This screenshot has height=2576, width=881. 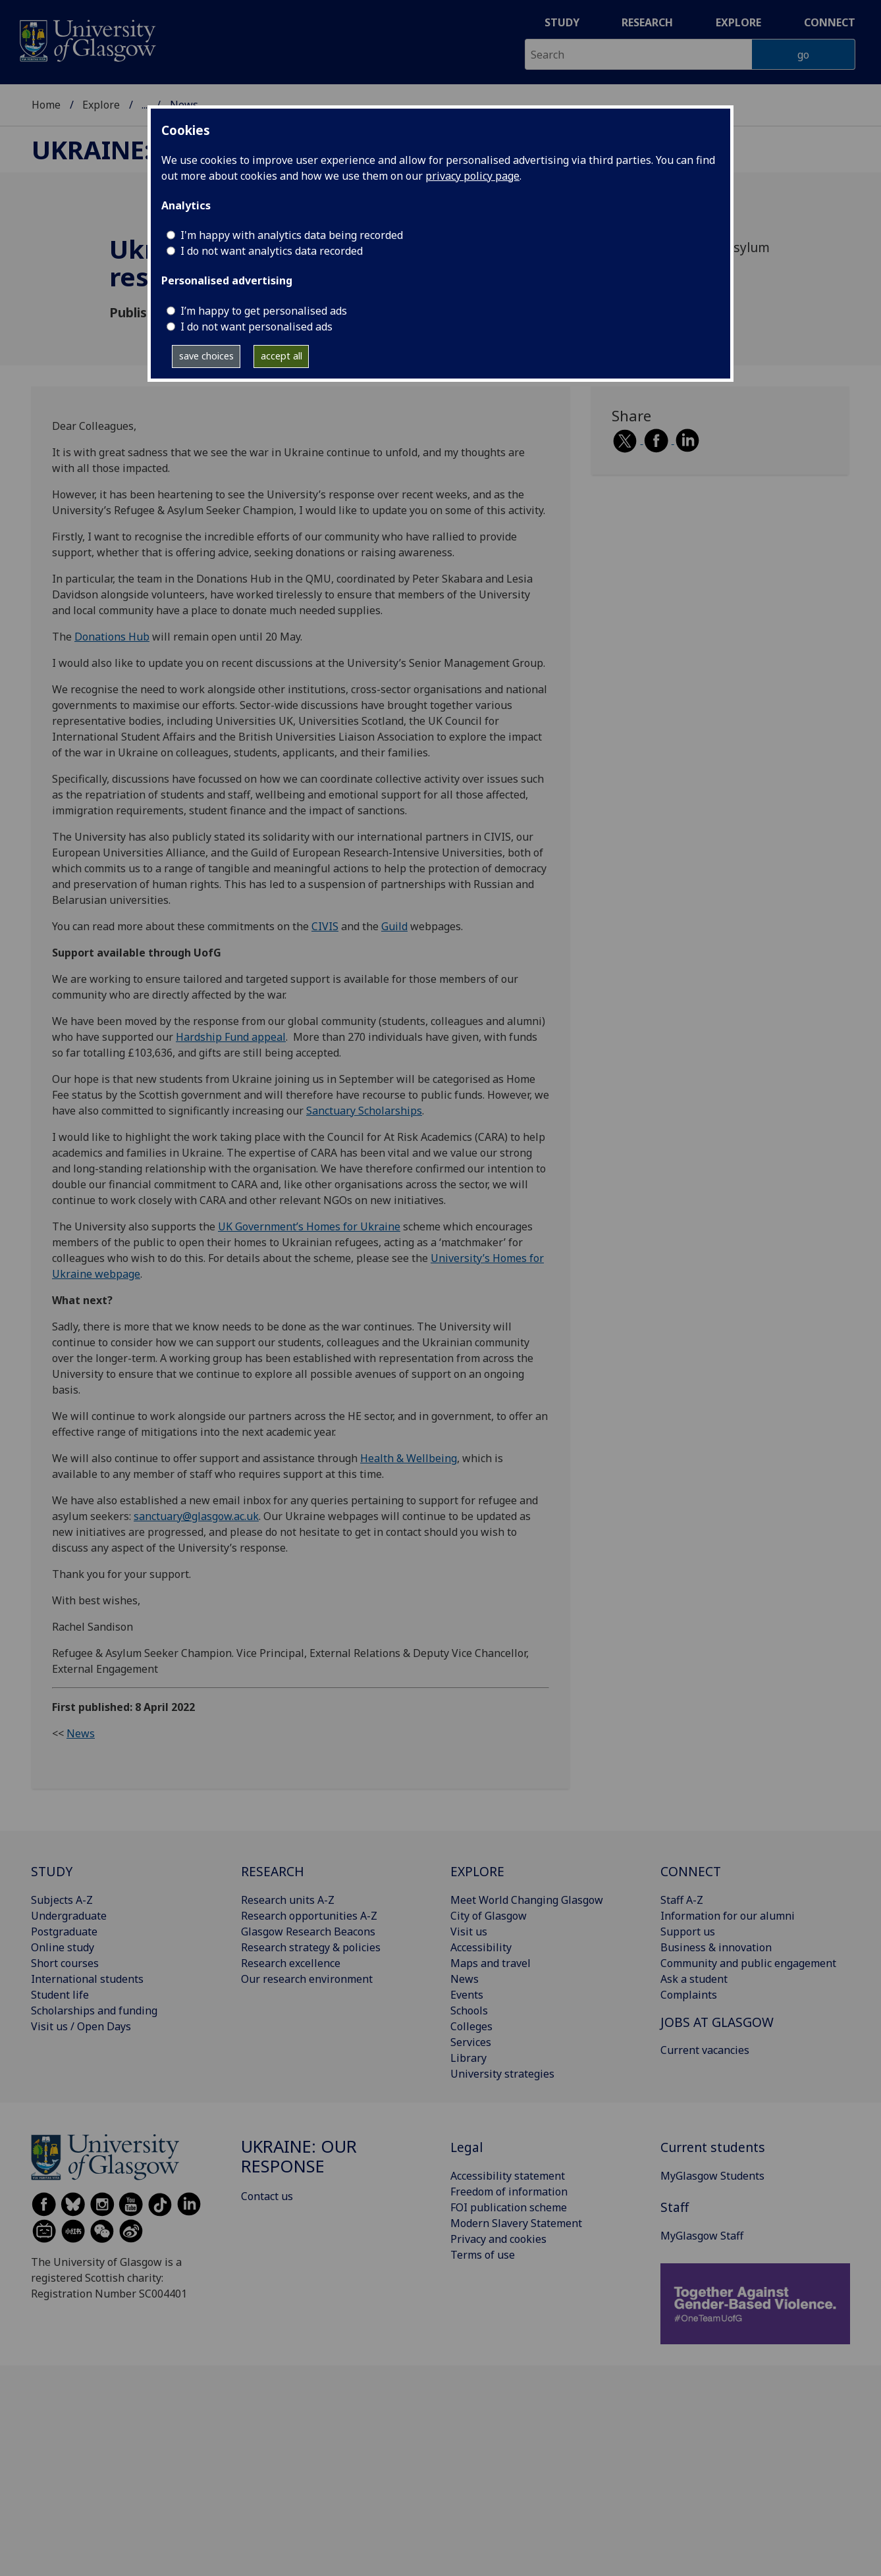 I want to click on CIVIS, so click(x=324, y=926).